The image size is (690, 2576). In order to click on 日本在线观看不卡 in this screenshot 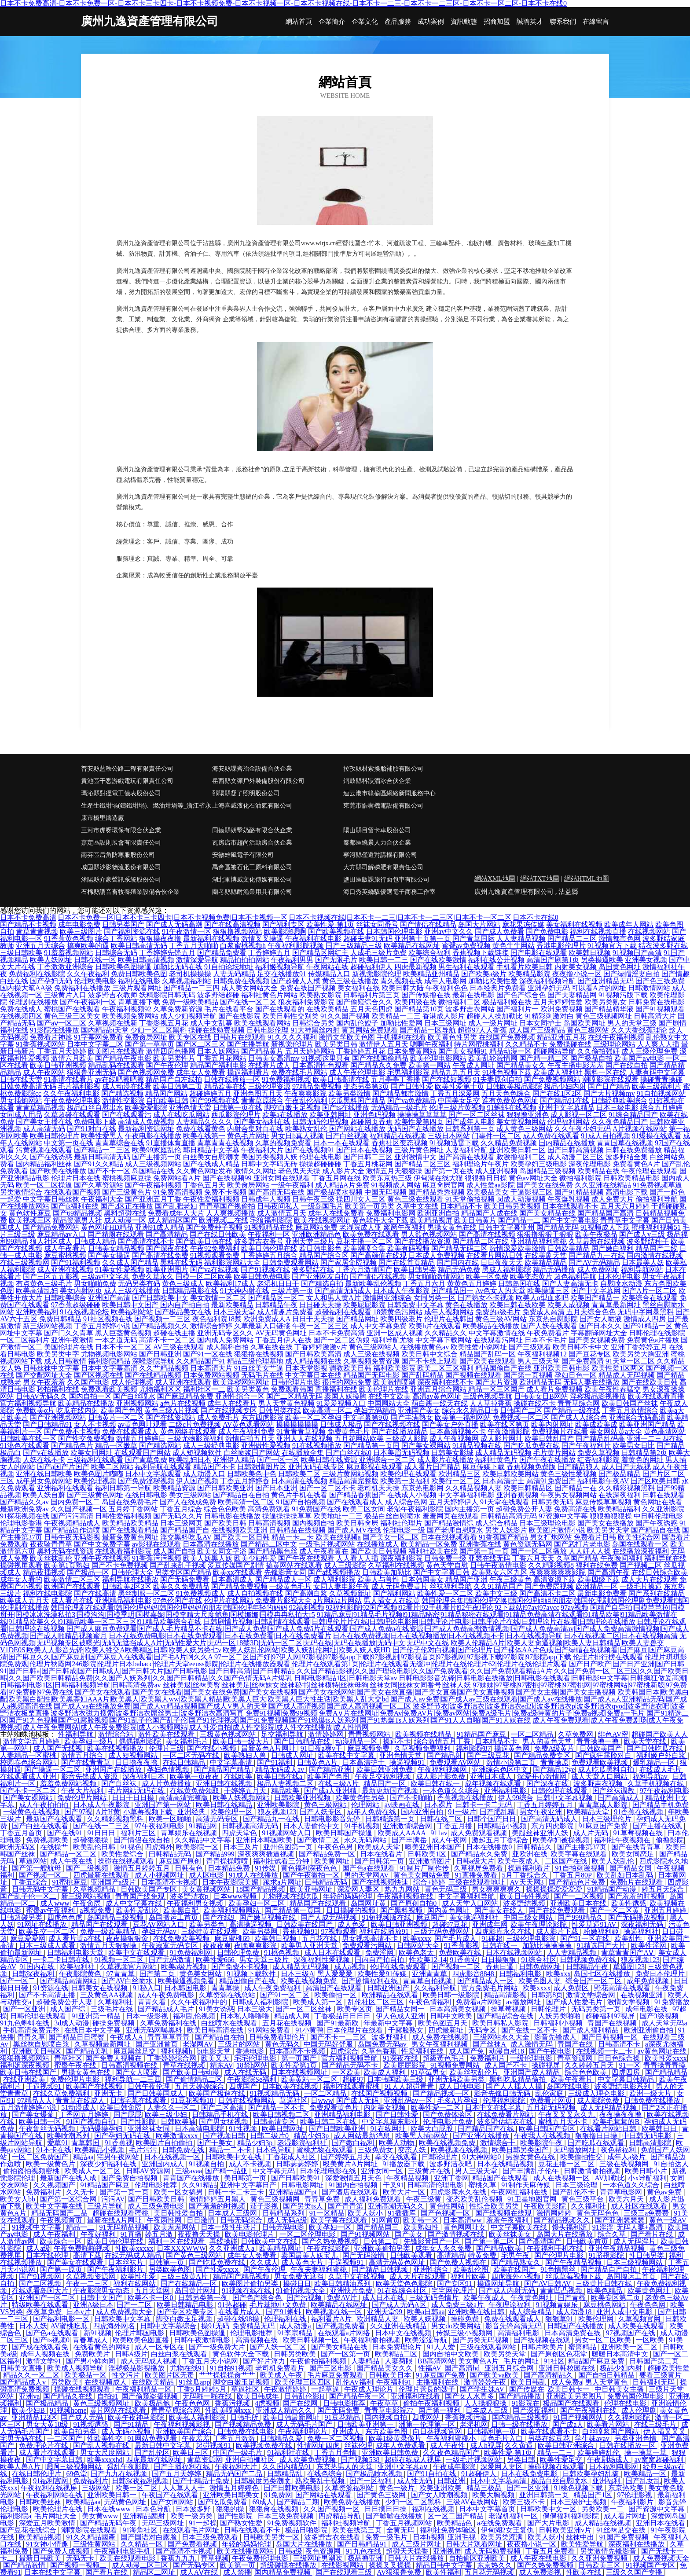, I will do `click(570, 1206)`.